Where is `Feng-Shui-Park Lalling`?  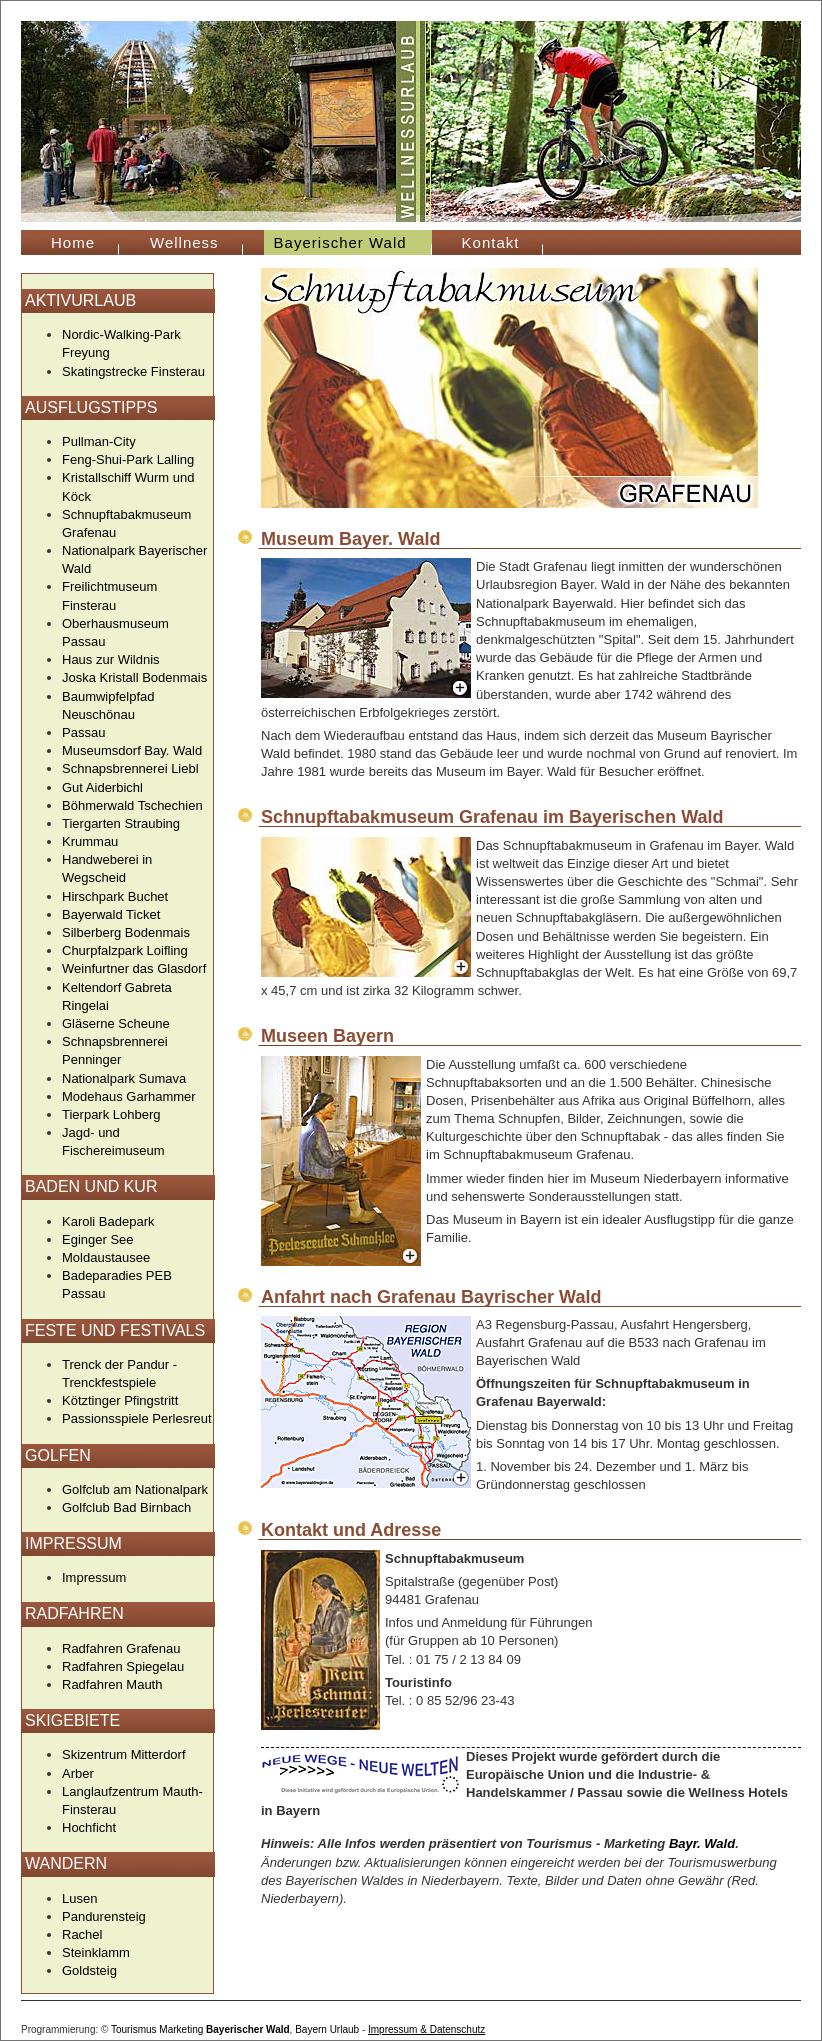 Feng-Shui-Park Lalling is located at coordinates (128, 459).